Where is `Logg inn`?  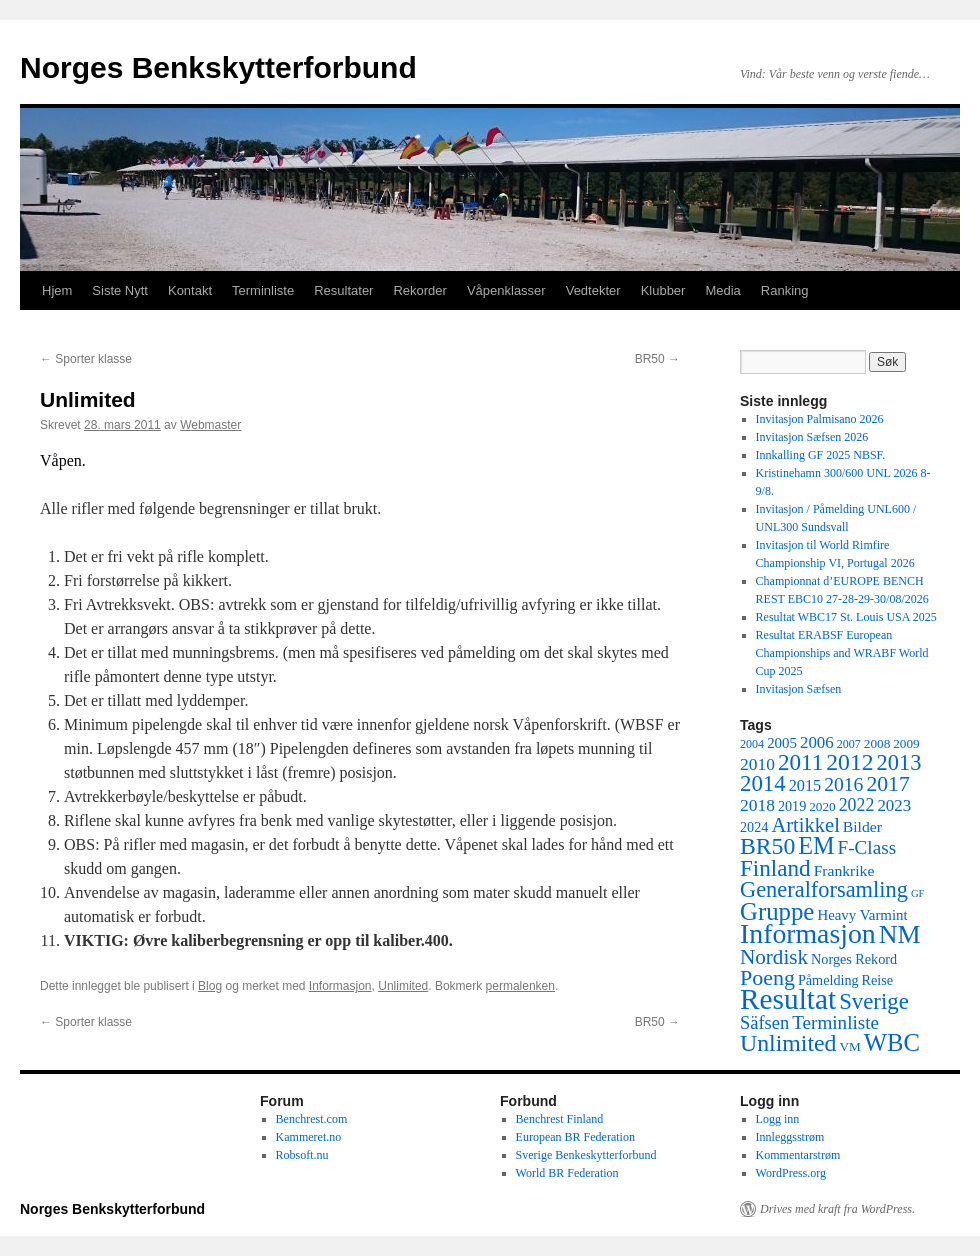
Logg inn is located at coordinates (778, 1119).